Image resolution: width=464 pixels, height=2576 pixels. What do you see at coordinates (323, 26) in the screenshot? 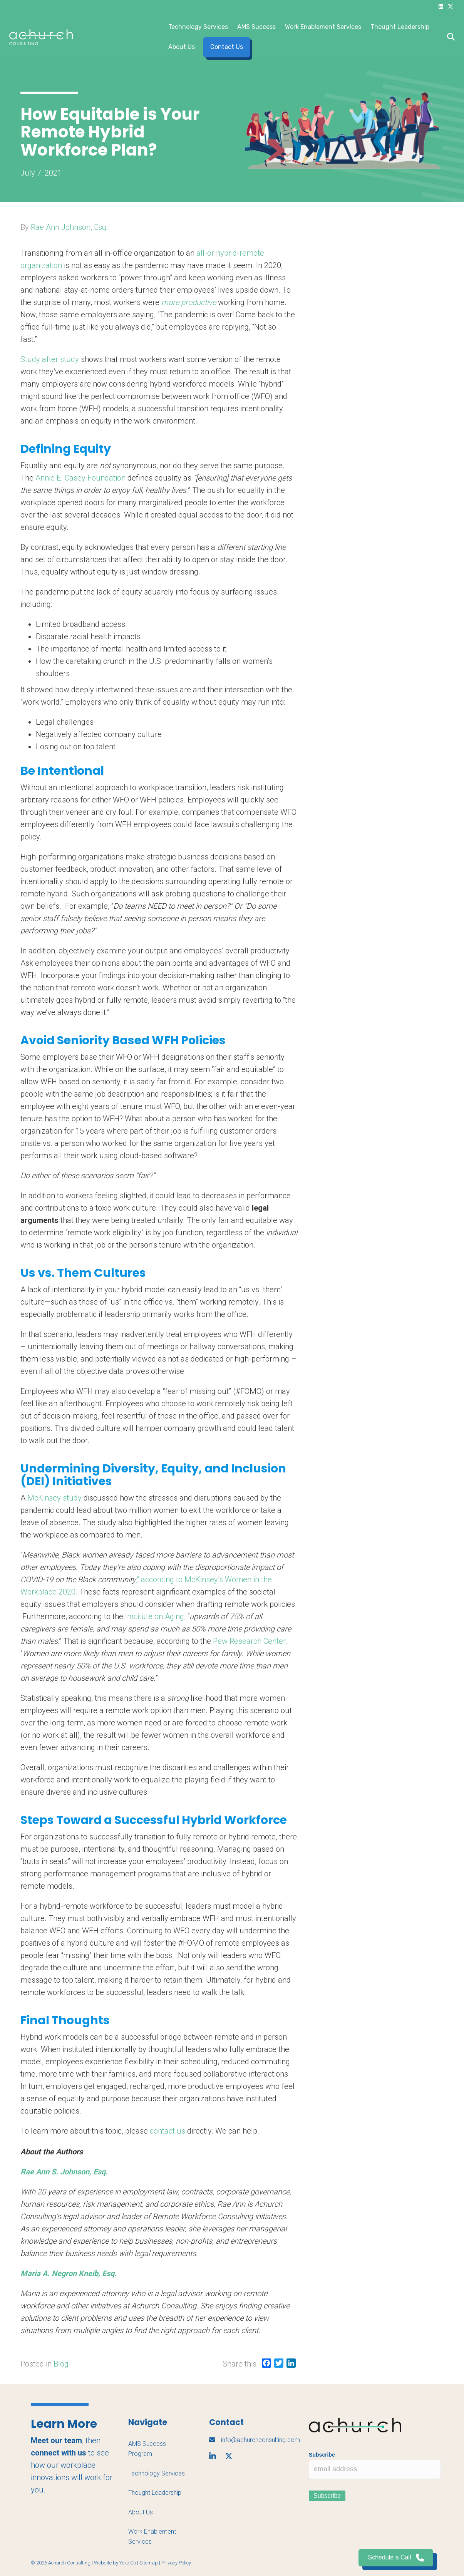
I see `Work Enablement Services` at bounding box center [323, 26].